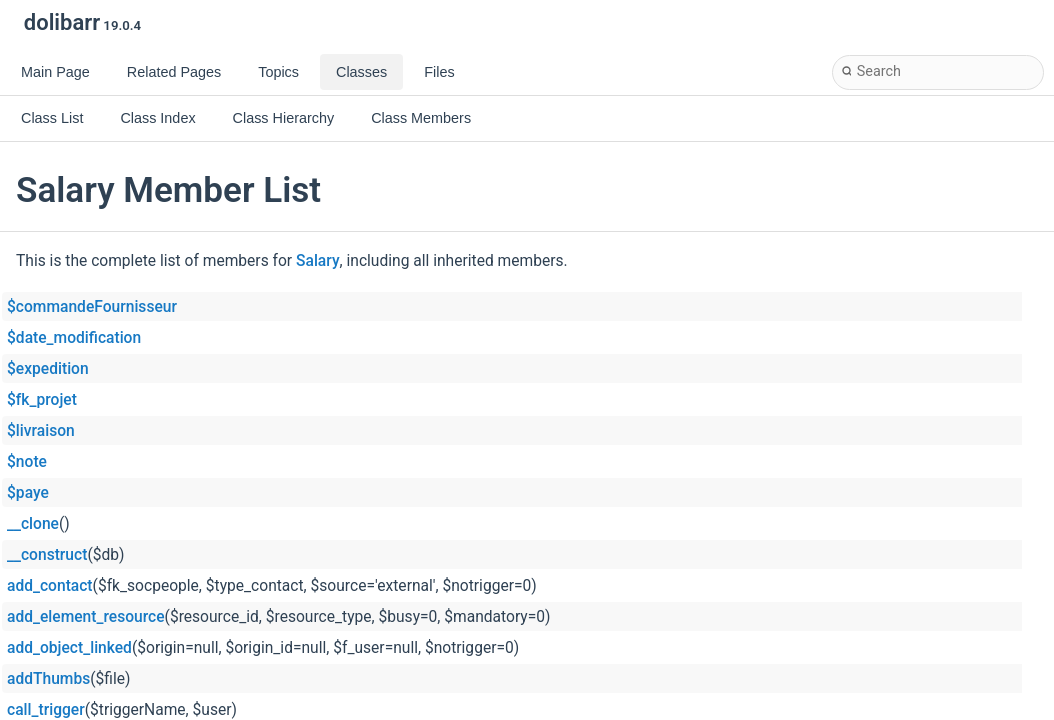 This screenshot has height=720, width=1054. What do you see at coordinates (92, 307) in the screenshot?
I see `$commandeFournisseur` at bounding box center [92, 307].